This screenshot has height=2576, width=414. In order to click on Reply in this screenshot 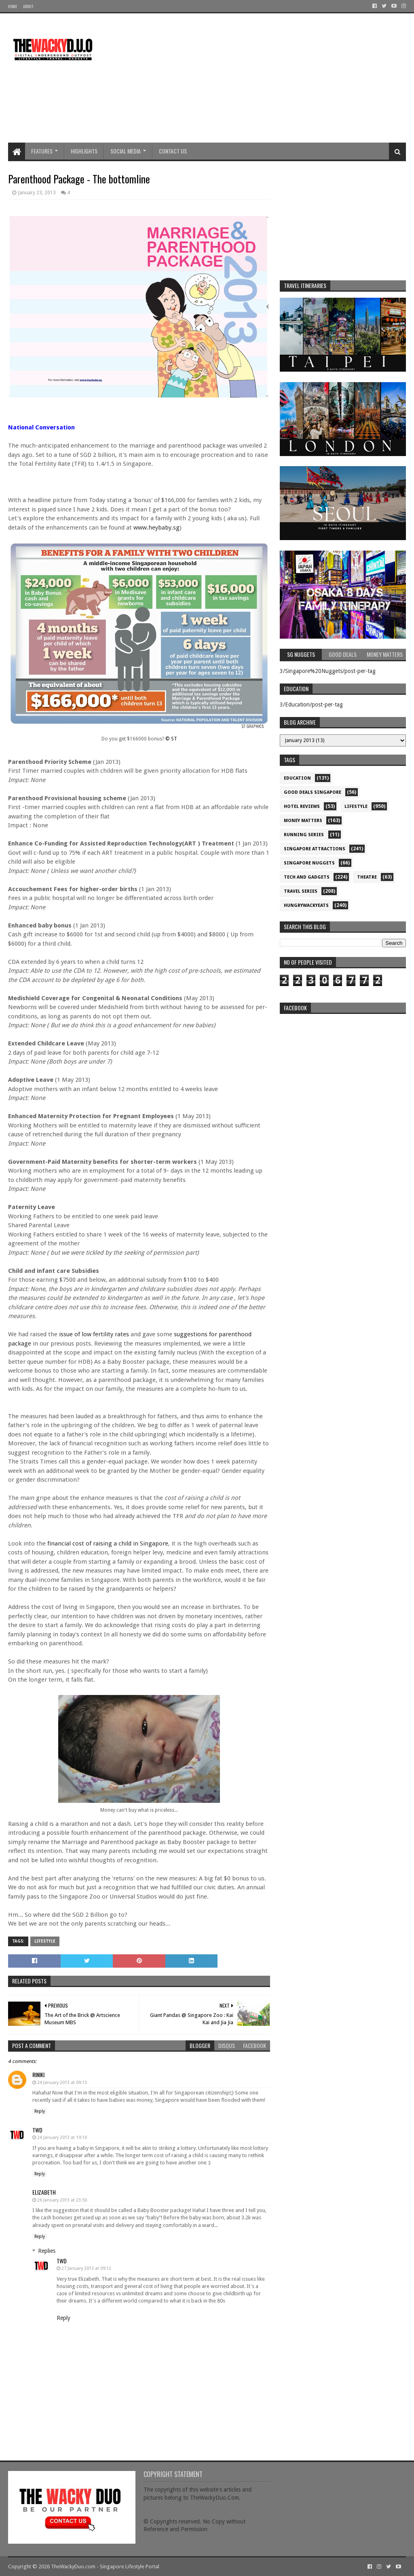, I will do `click(39, 2111)`.